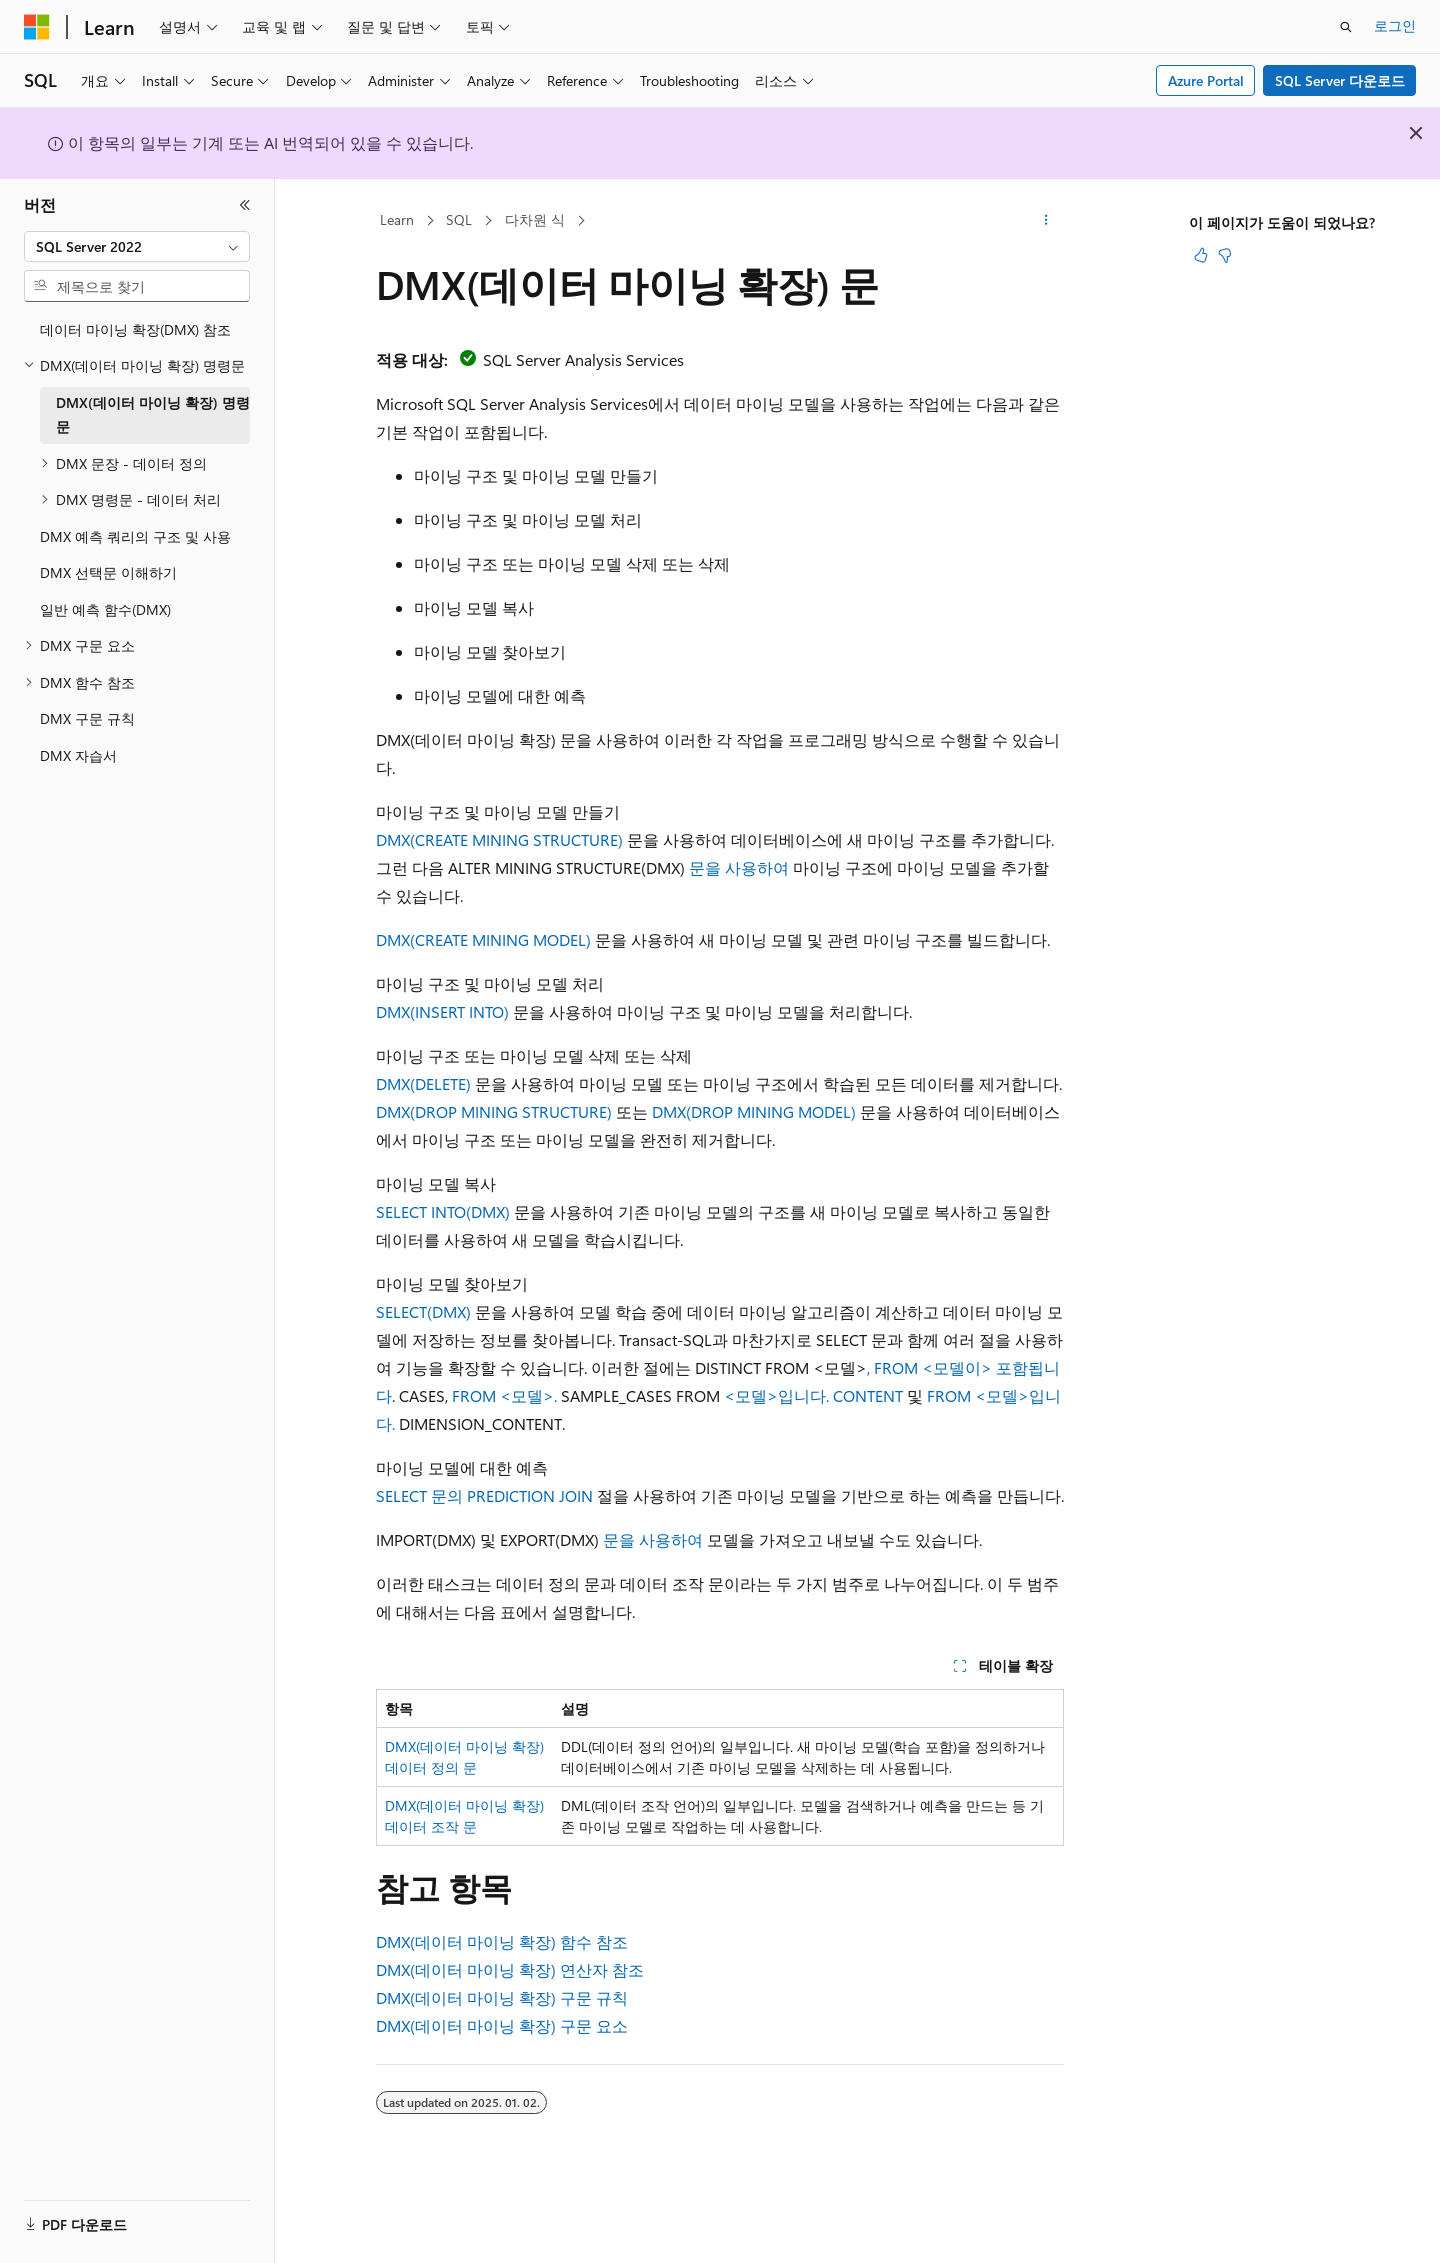  Describe the element at coordinates (502, 2025) in the screenshot. I see `DMX(데이터 마이닝 확장) 구문 요소` at that location.